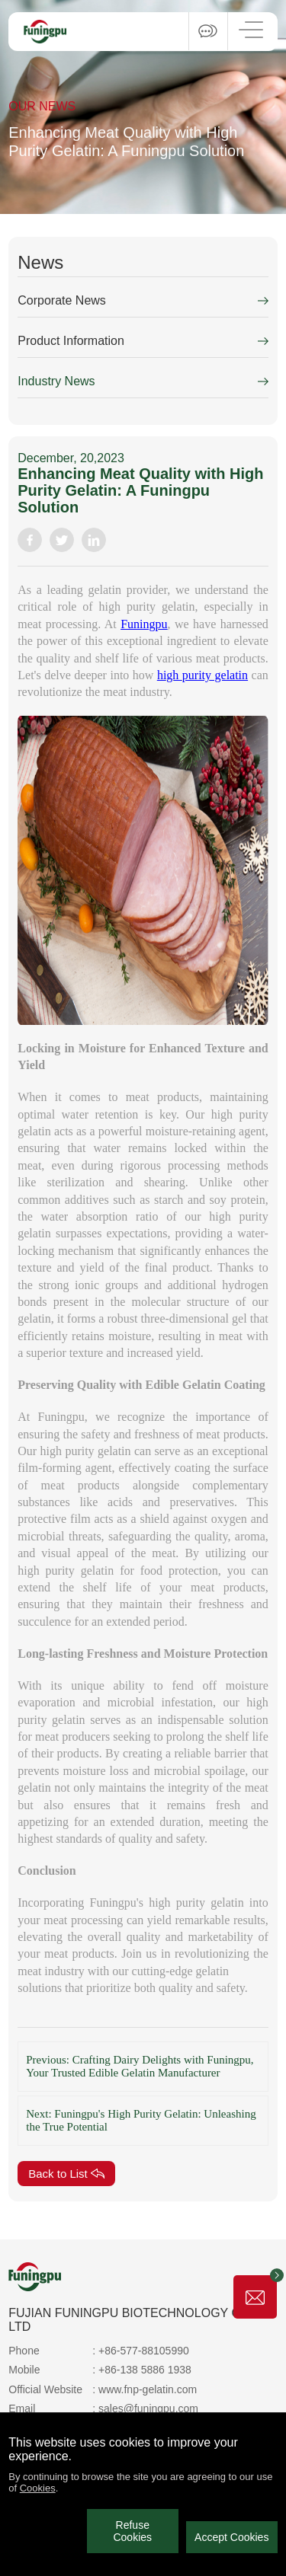 This screenshot has width=286, height=2576. I want to click on Corporate News, so click(62, 300).